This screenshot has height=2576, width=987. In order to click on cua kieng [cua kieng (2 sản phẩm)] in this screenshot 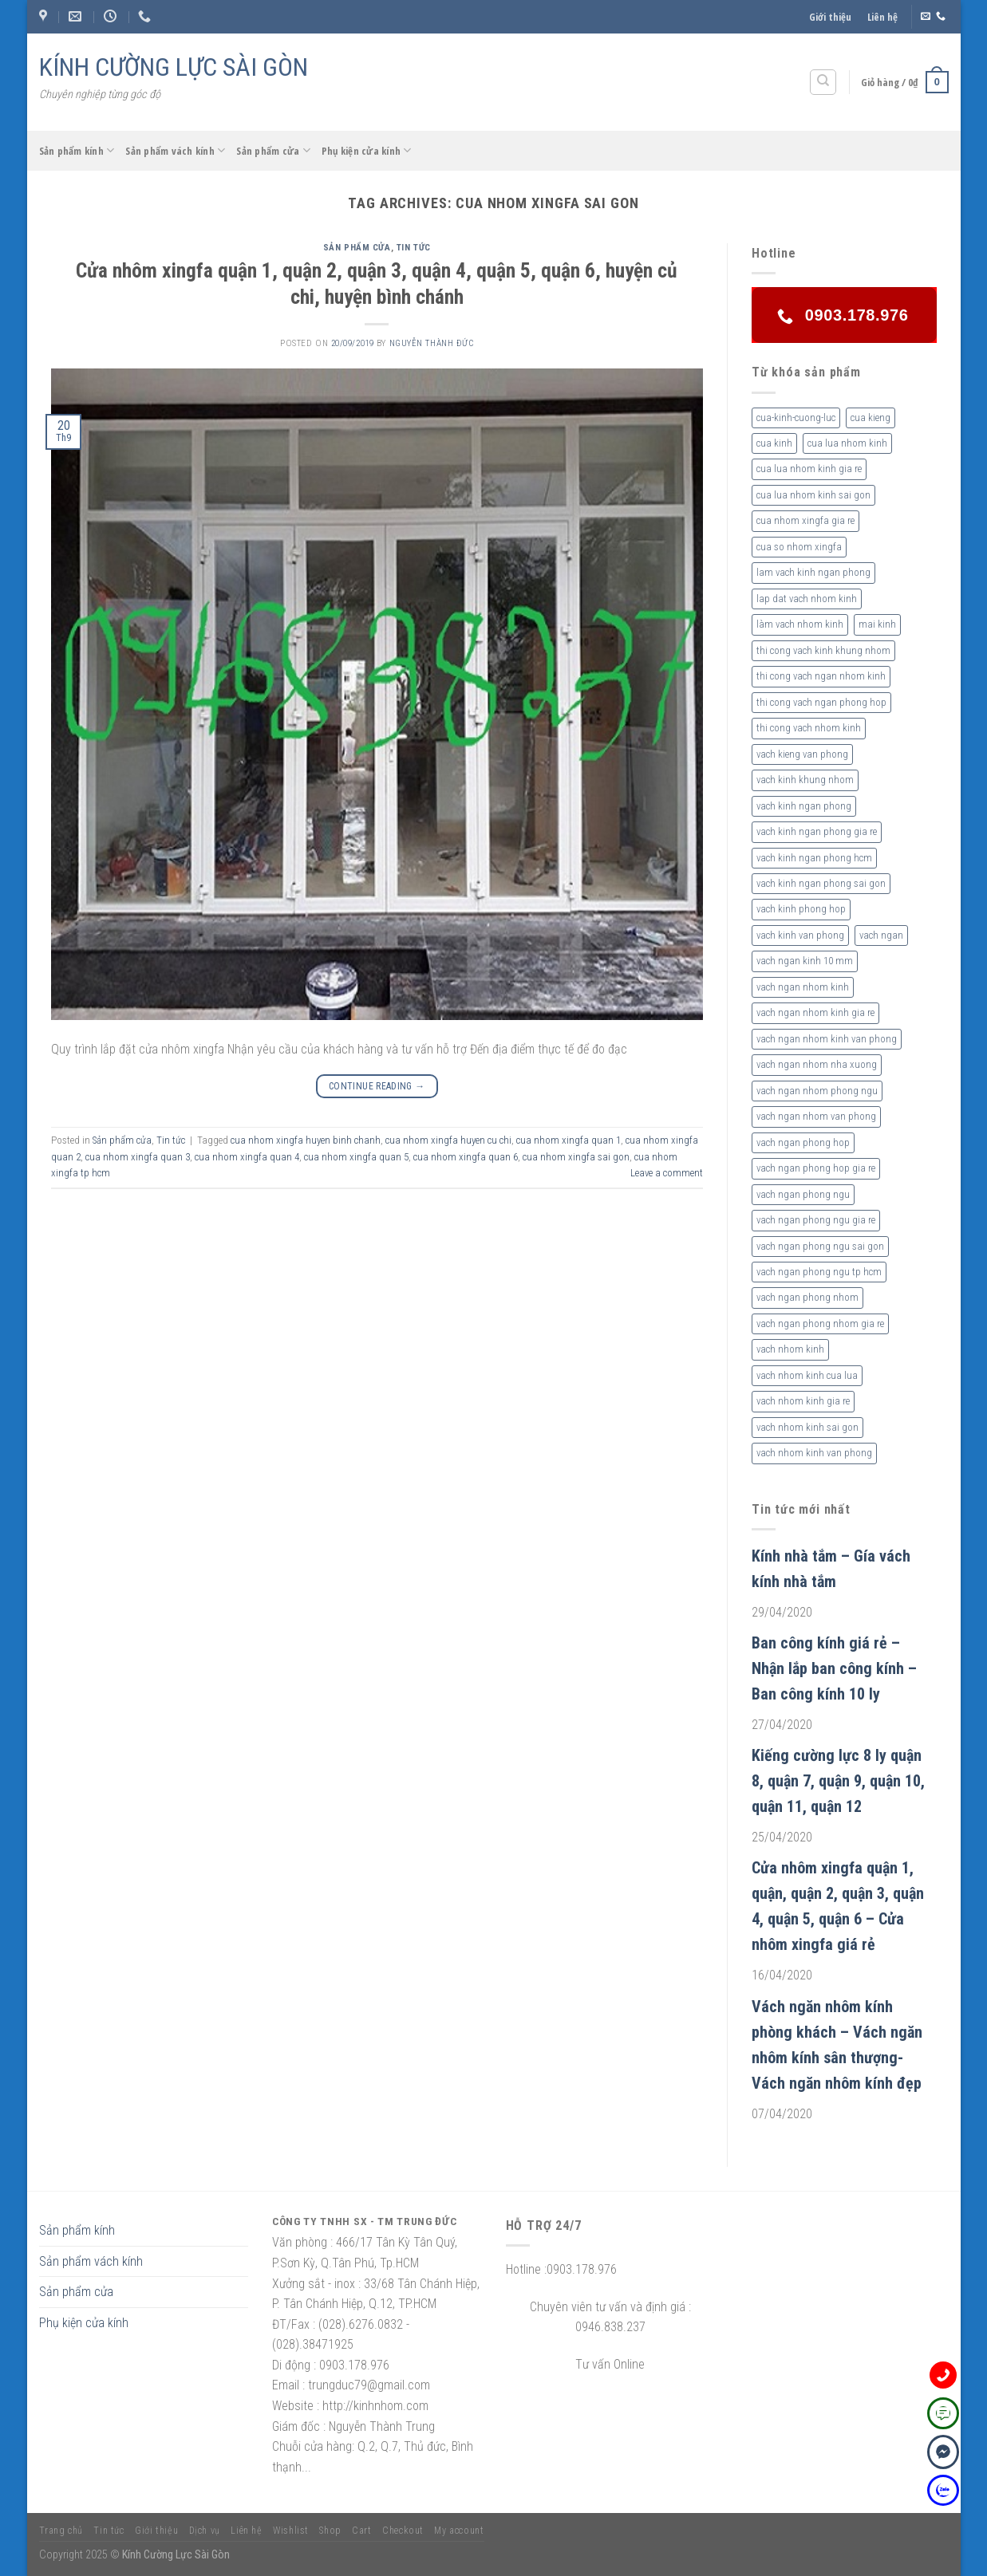, I will do `click(870, 417)`.